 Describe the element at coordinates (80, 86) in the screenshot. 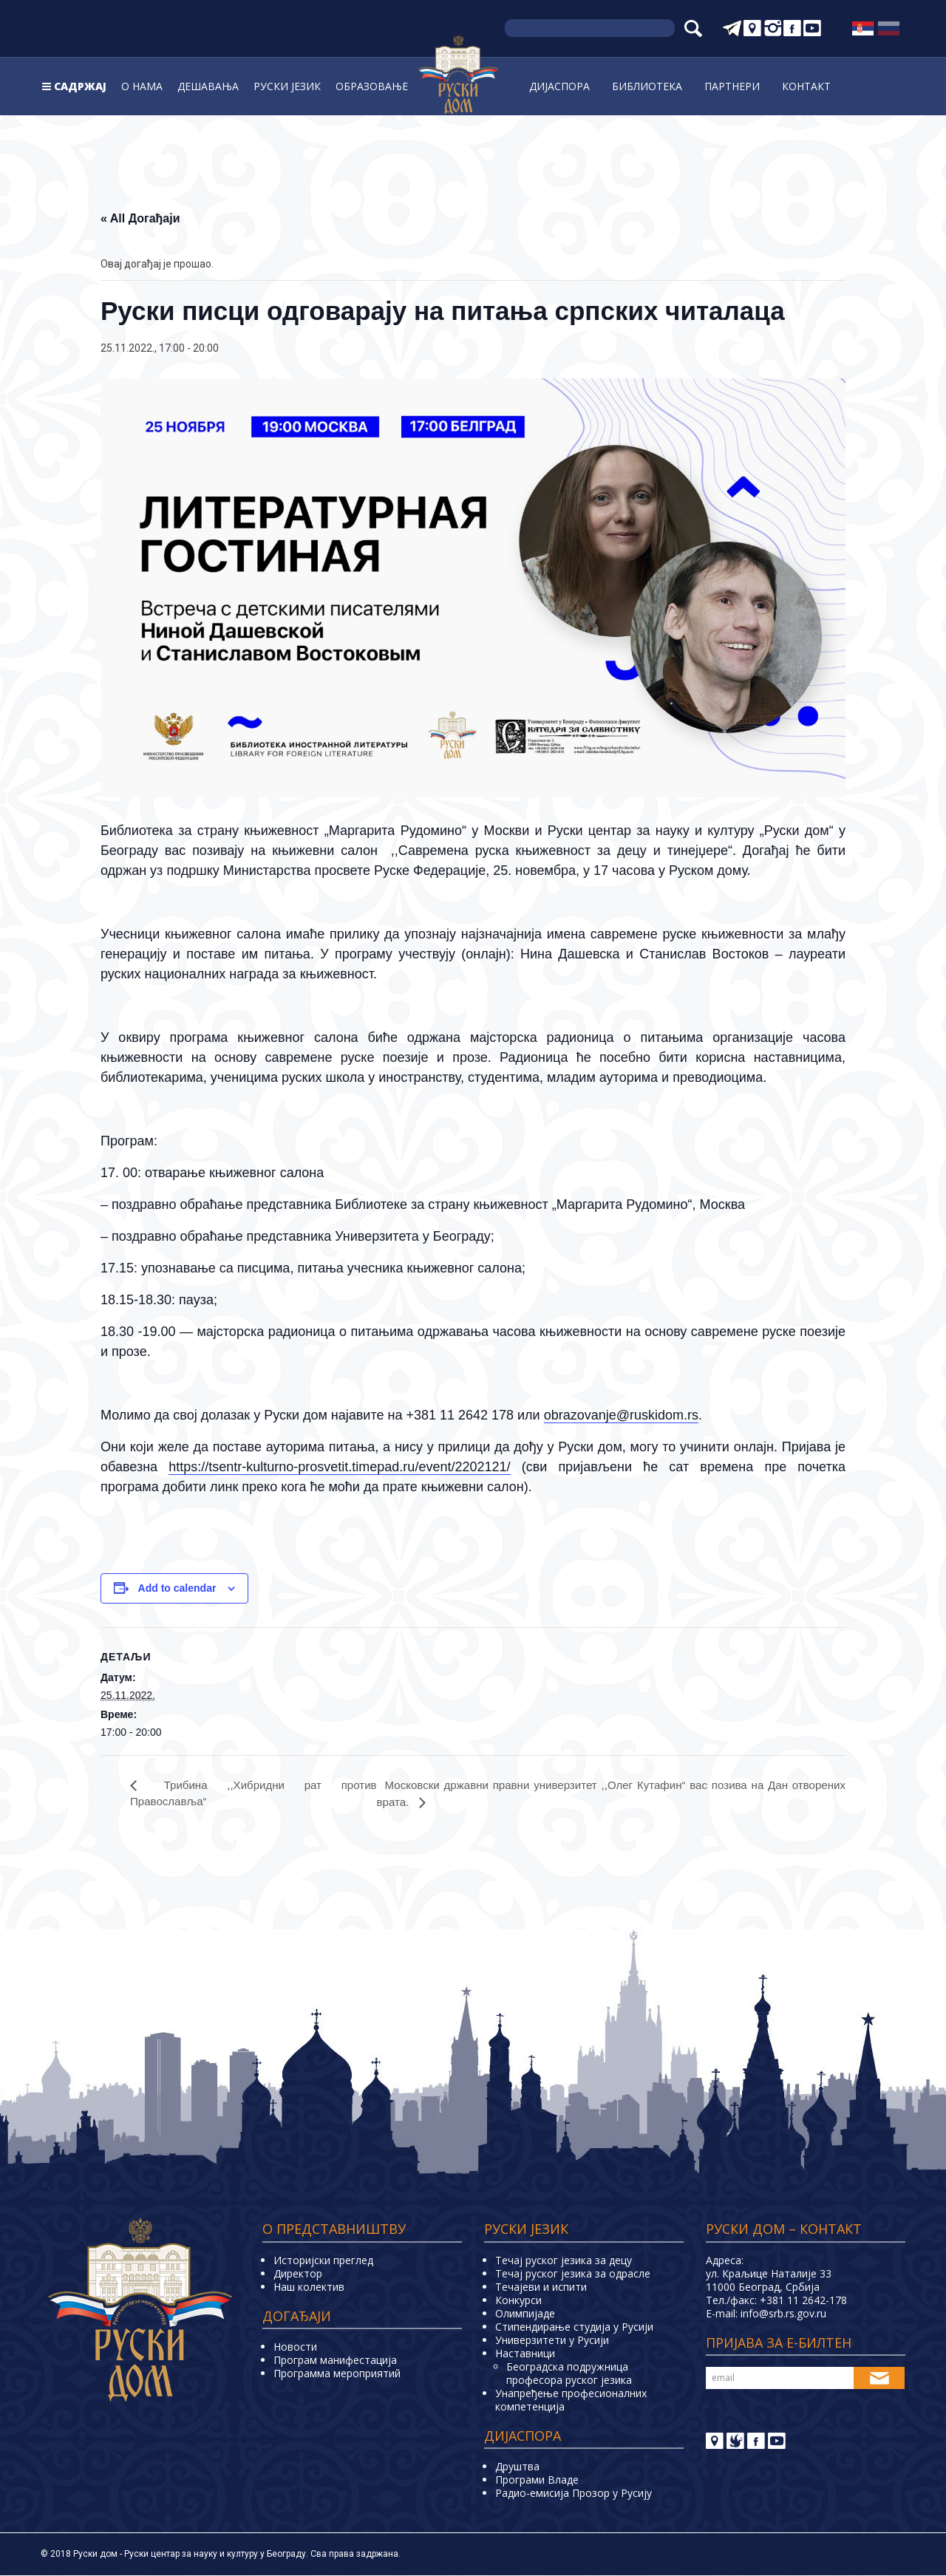

I see `Садржај` at that location.